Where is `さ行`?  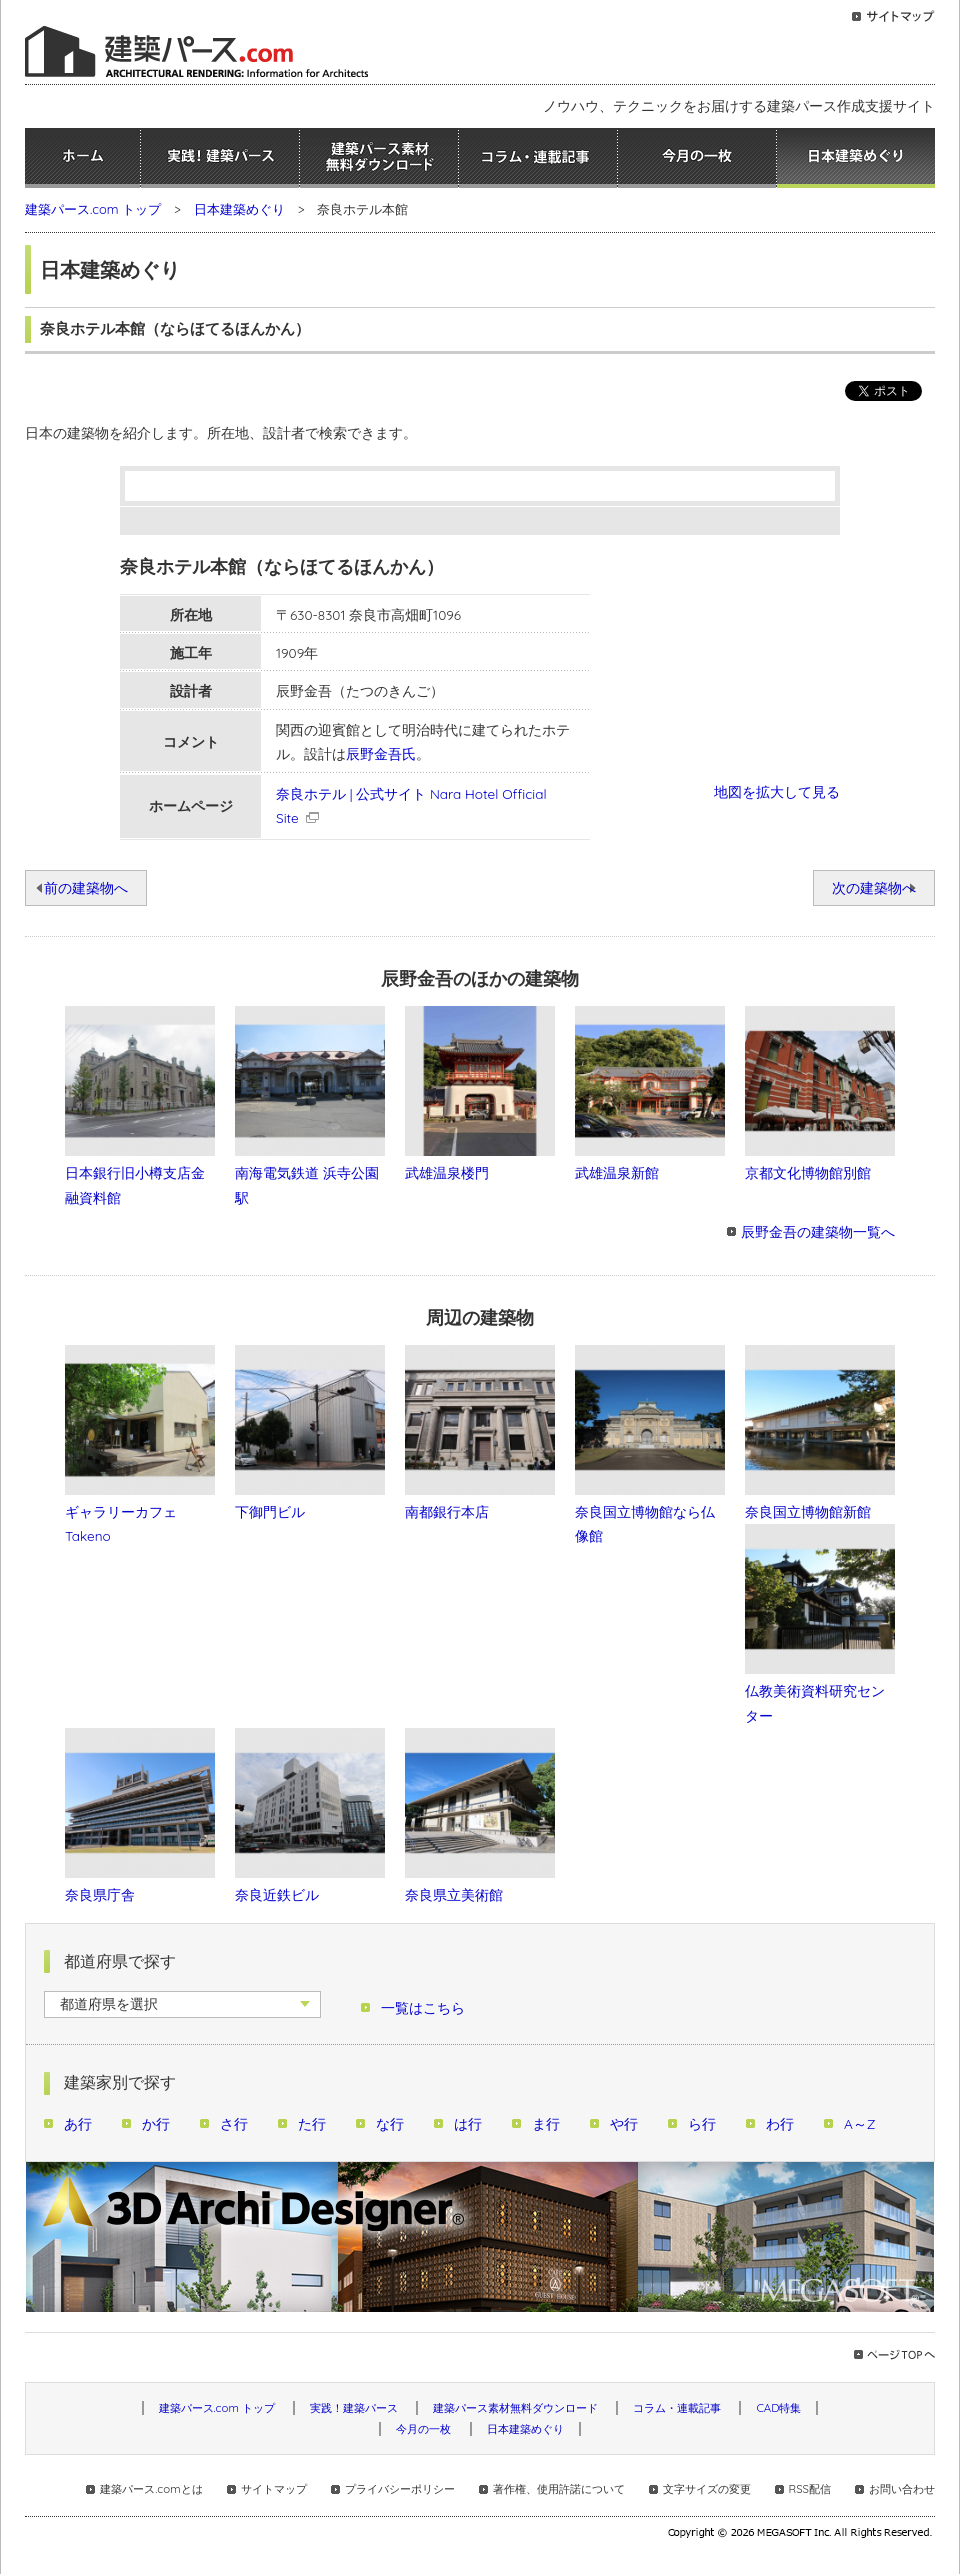
さ行 is located at coordinates (234, 2123).